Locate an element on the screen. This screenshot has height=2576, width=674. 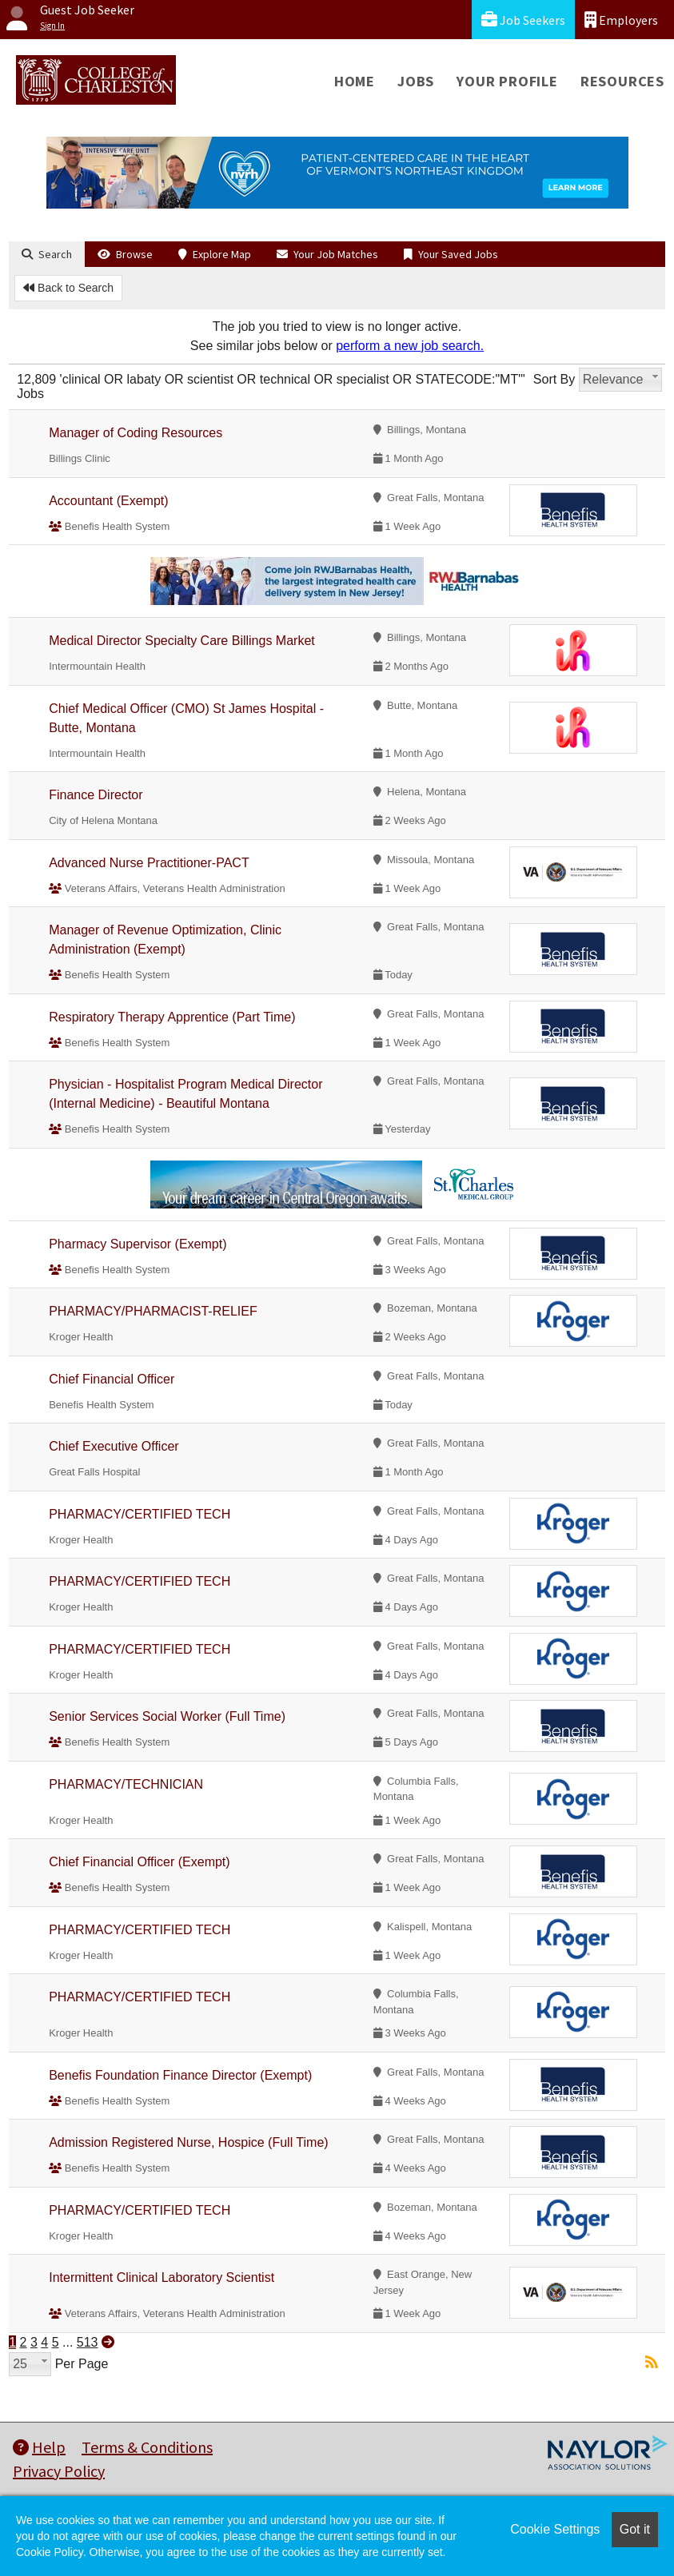
Medical Director Specialty Care Billings Market is located at coordinates (182, 640).